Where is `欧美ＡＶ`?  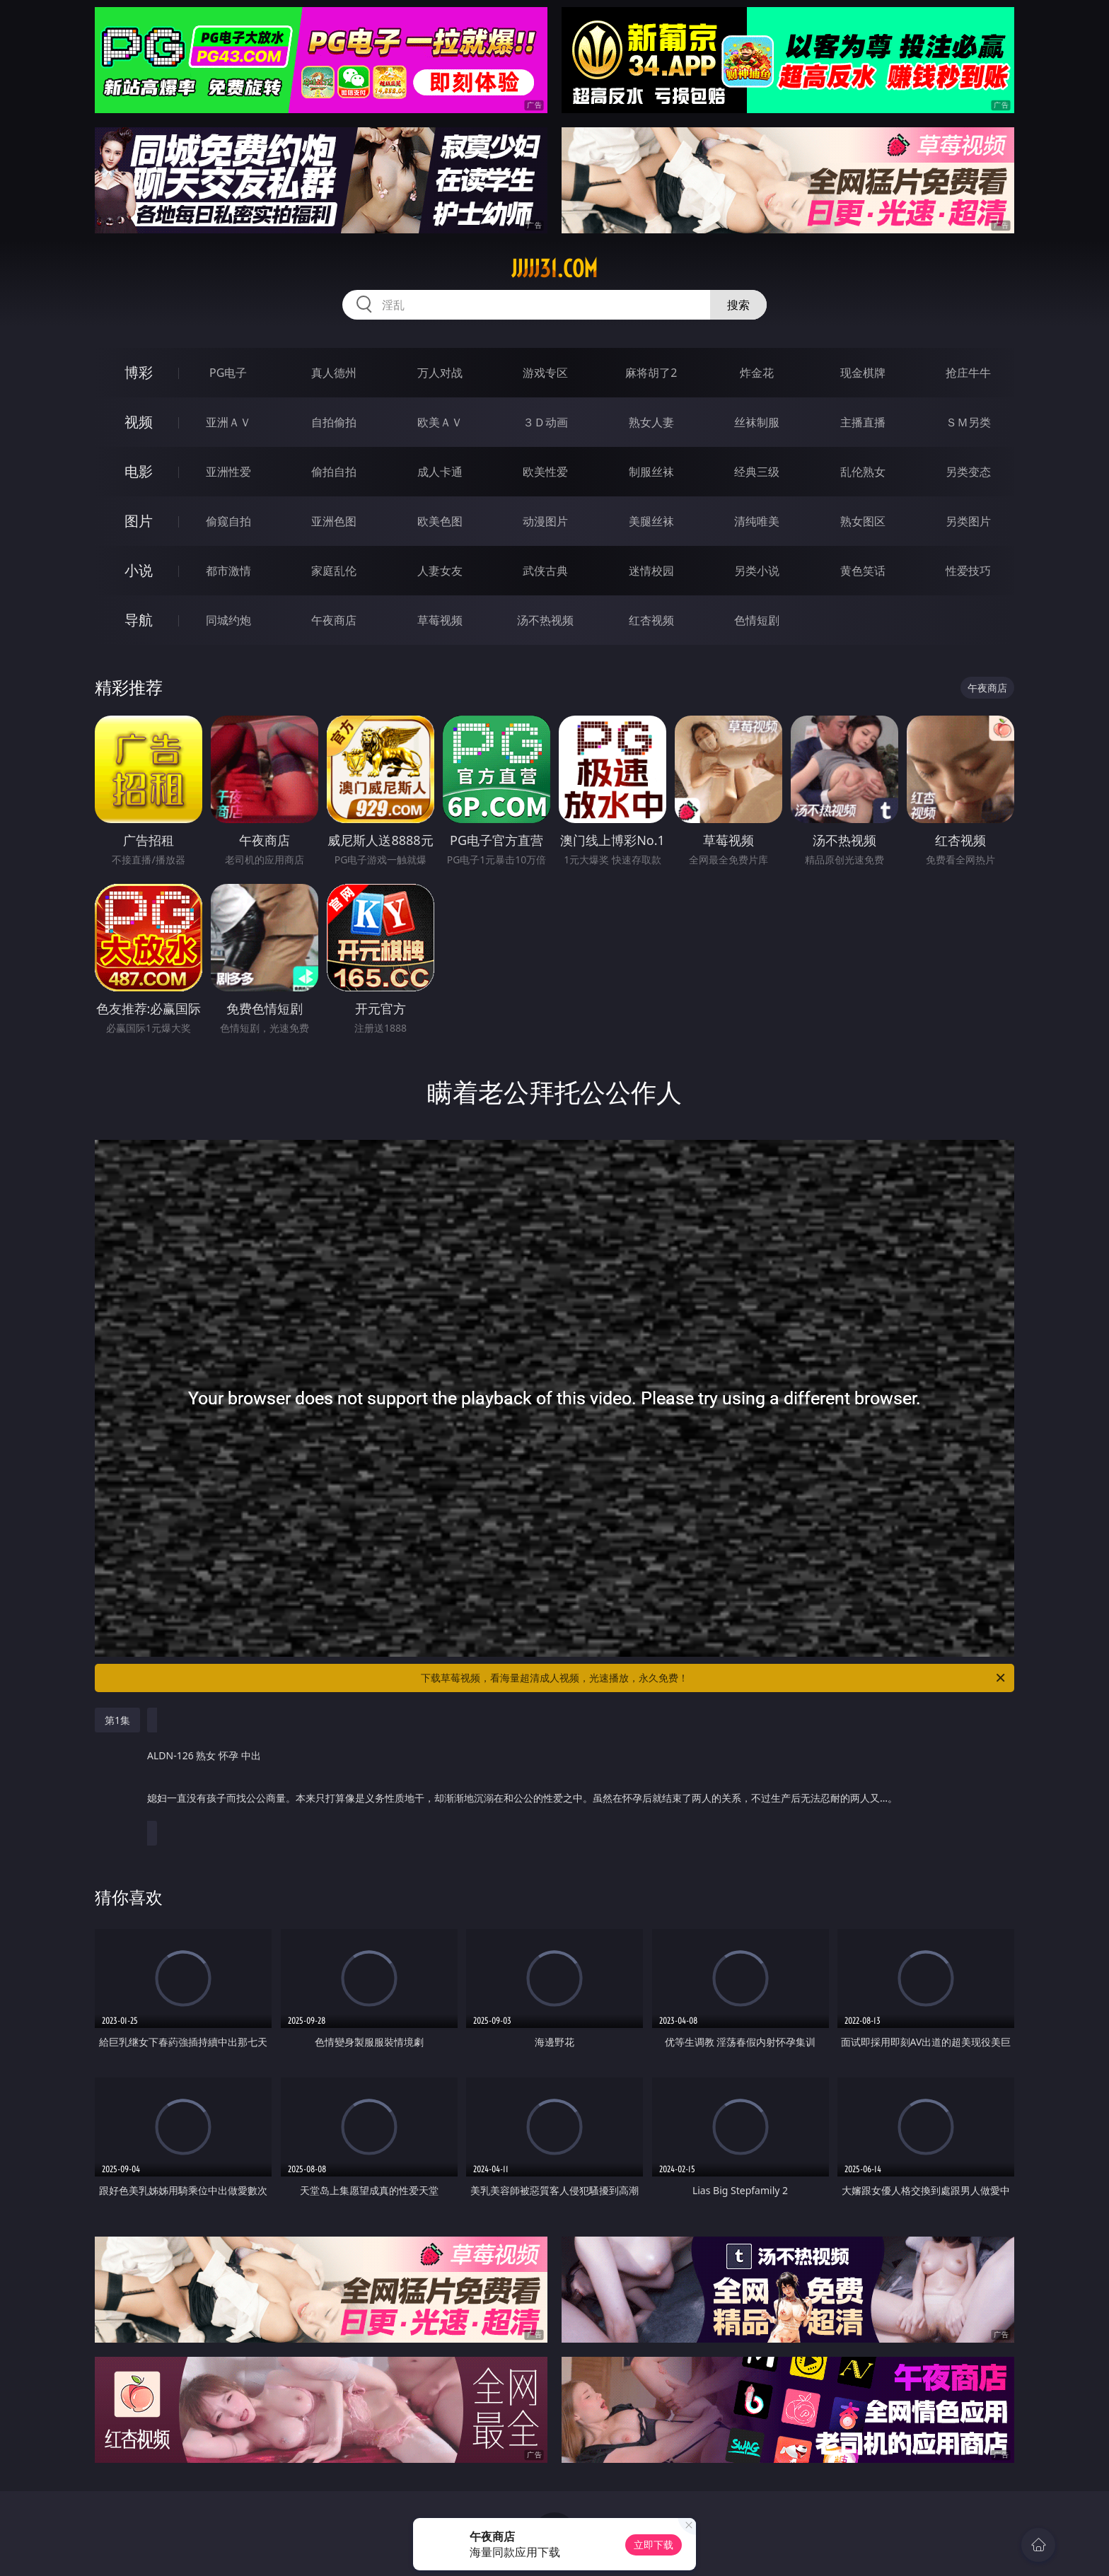 欧美ＡＶ is located at coordinates (440, 422).